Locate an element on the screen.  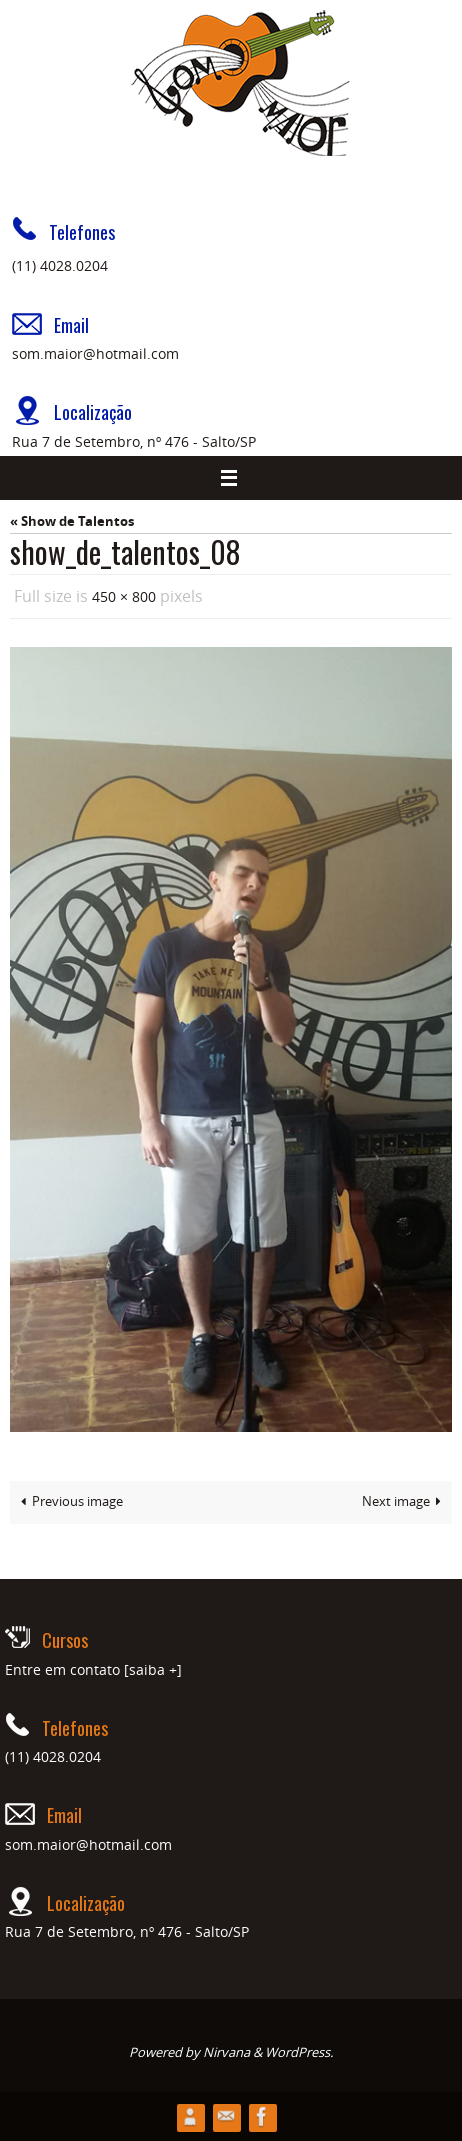
som.maior@hotmail.com is located at coordinates (95, 353).